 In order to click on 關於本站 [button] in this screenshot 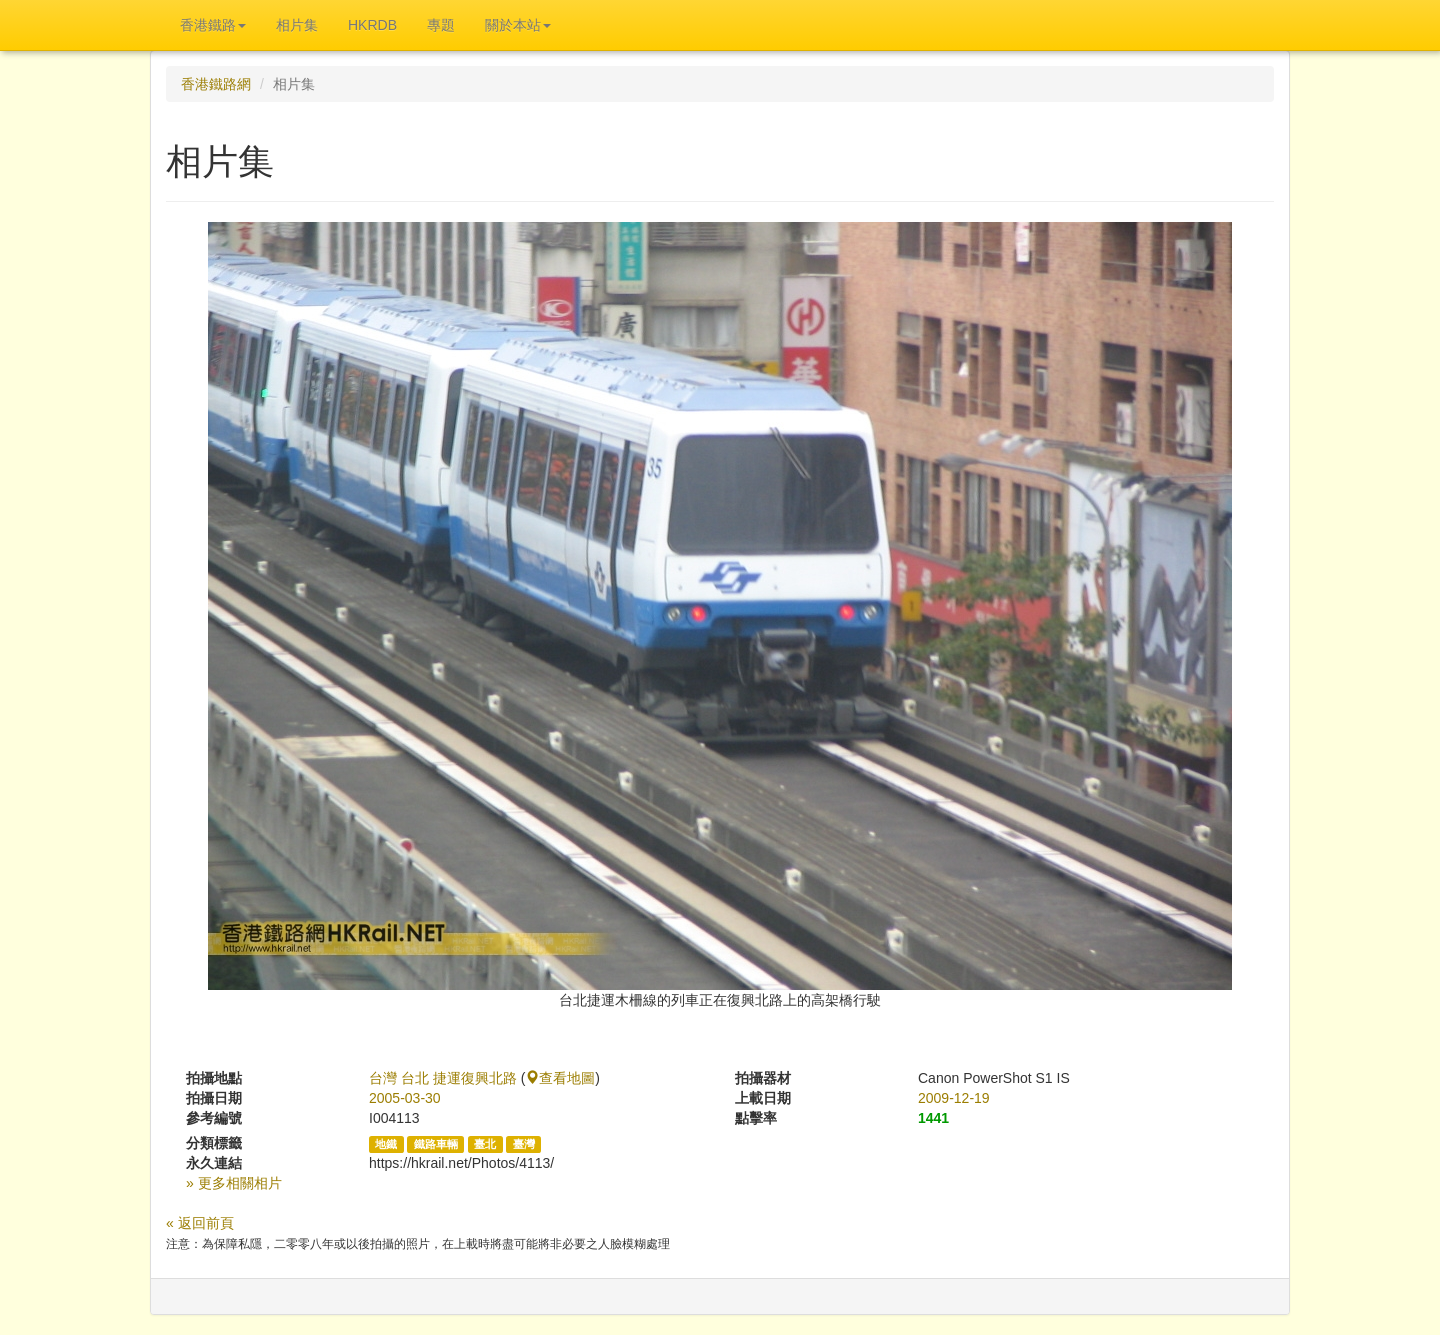, I will do `click(518, 25)`.